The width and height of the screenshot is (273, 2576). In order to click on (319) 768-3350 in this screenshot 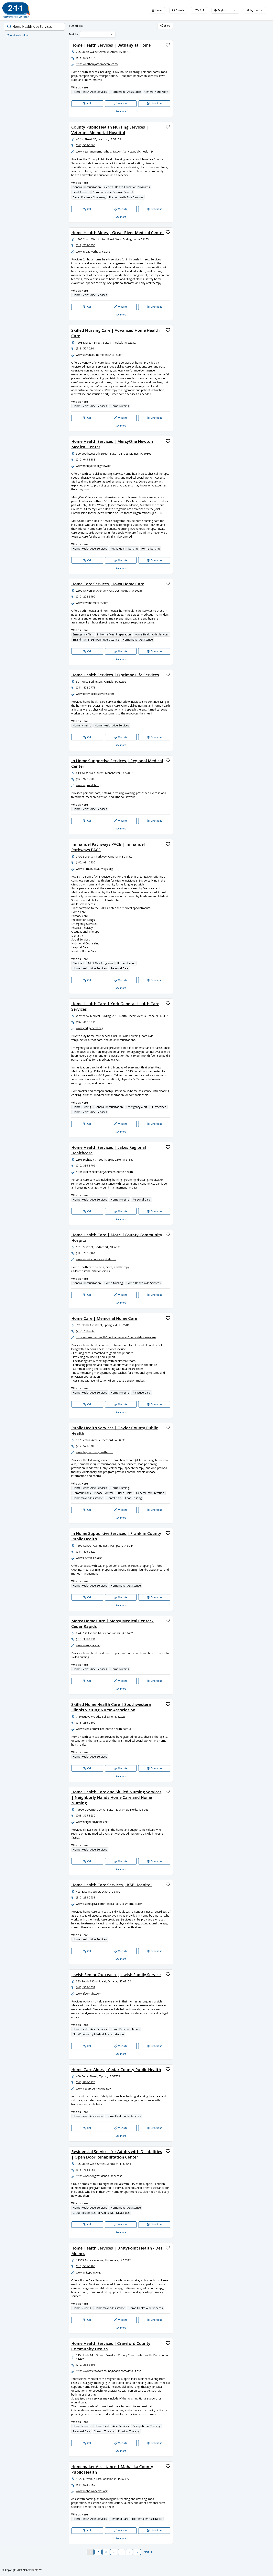, I will do `click(85, 245)`.